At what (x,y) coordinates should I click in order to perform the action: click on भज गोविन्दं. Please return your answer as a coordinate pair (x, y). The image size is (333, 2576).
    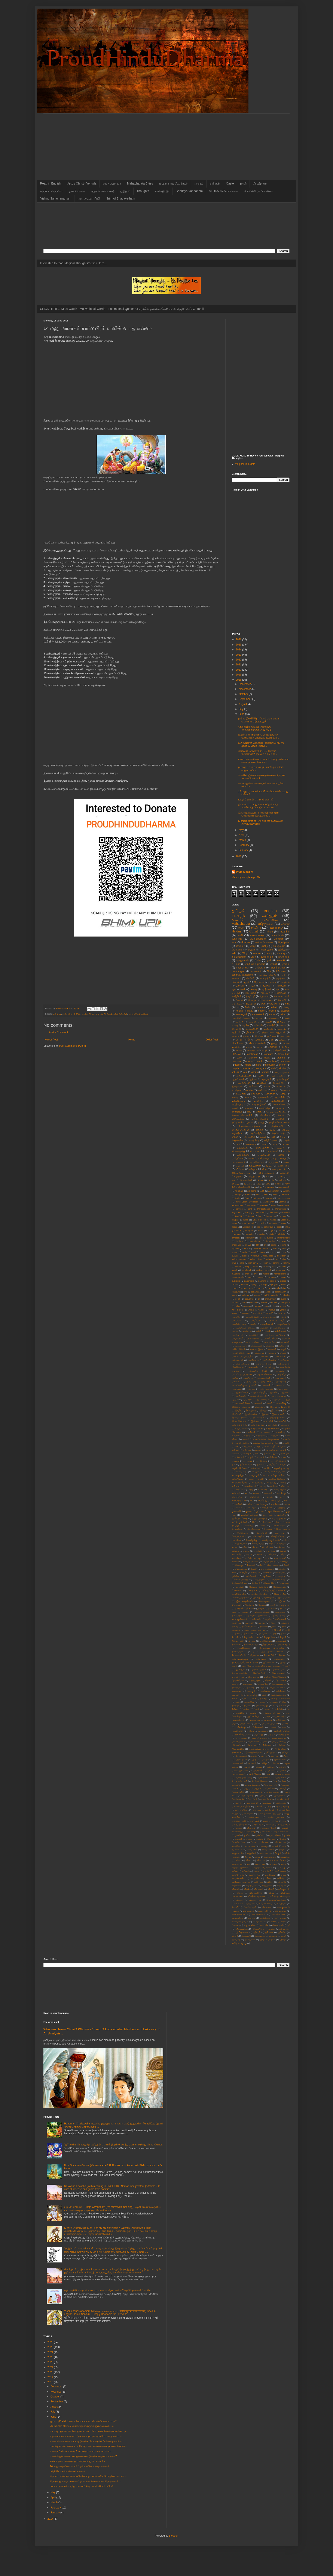
    Looking at the image, I should click on (257, 1313).